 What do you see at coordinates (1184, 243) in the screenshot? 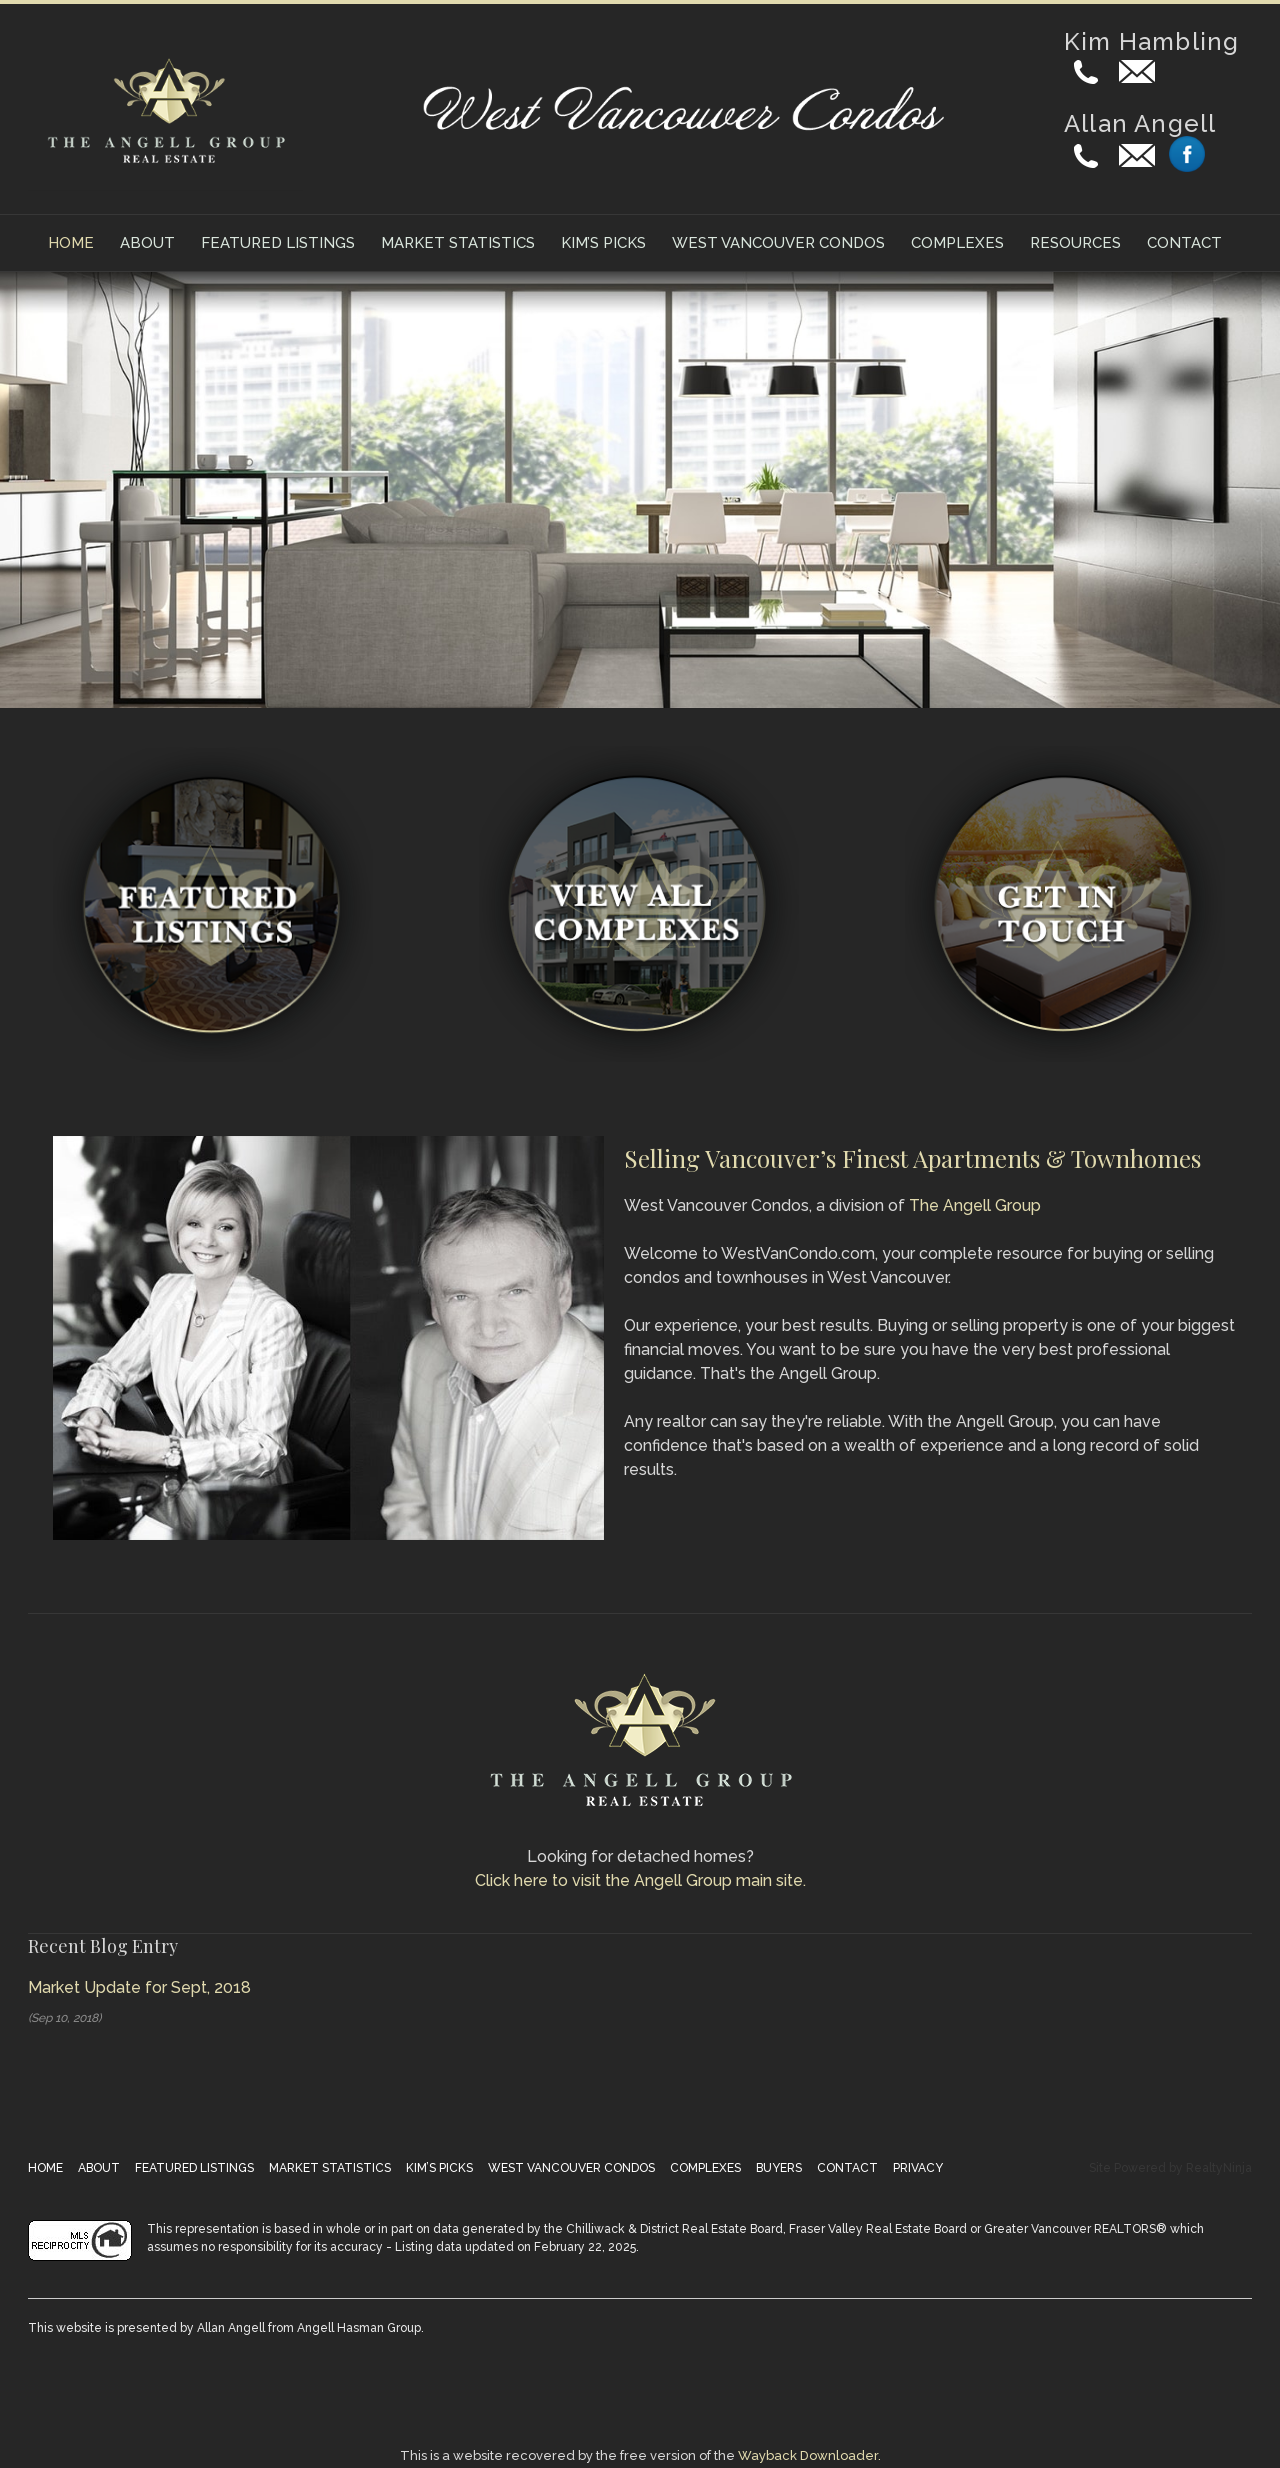
I see `Contact` at bounding box center [1184, 243].